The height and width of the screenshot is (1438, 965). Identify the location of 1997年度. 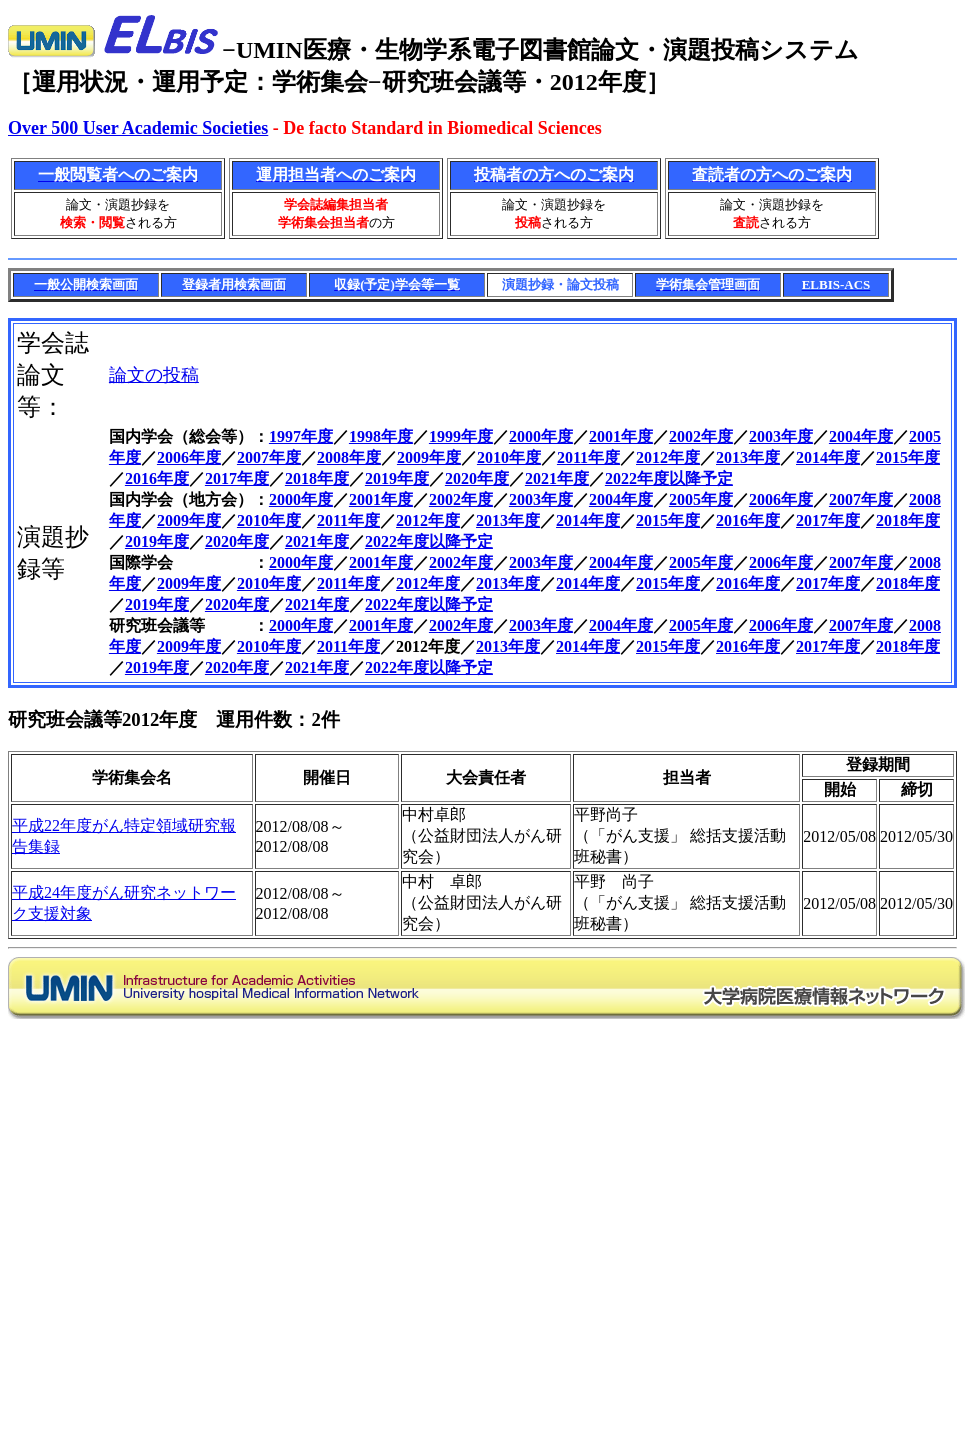
(301, 436).